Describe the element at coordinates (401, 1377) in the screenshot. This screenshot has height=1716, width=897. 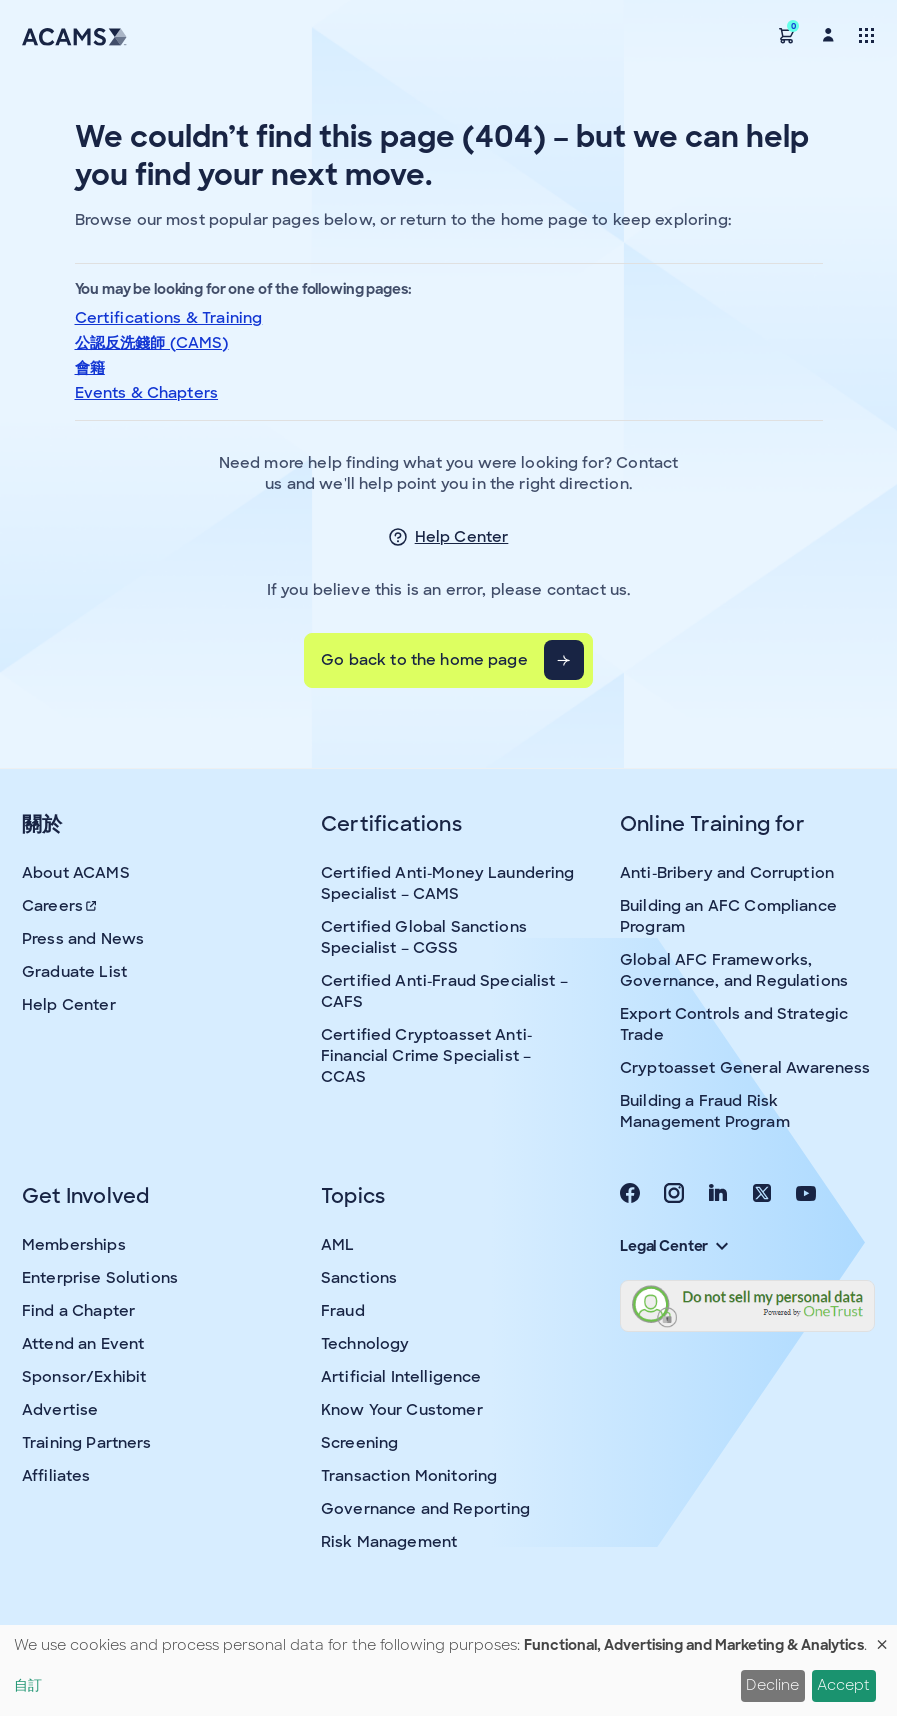
I see `Artificial Intelligence` at that location.